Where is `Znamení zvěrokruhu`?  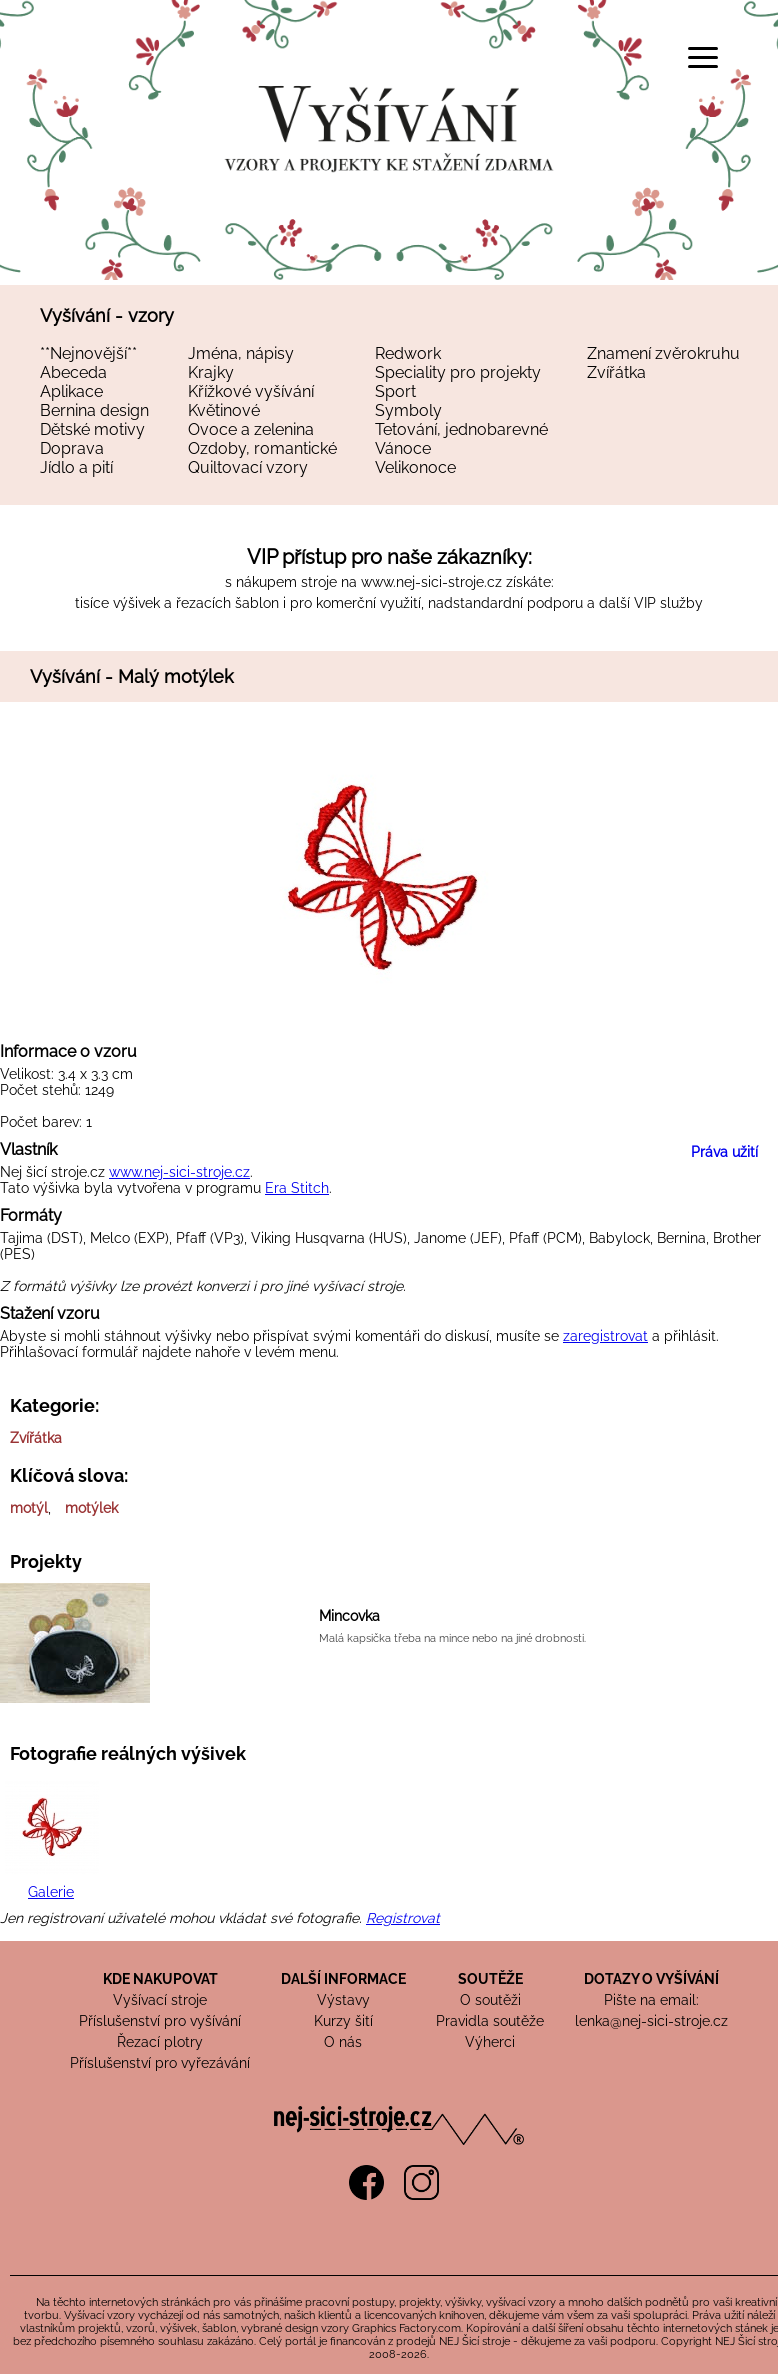 Znamení zvěrokruhu is located at coordinates (663, 353).